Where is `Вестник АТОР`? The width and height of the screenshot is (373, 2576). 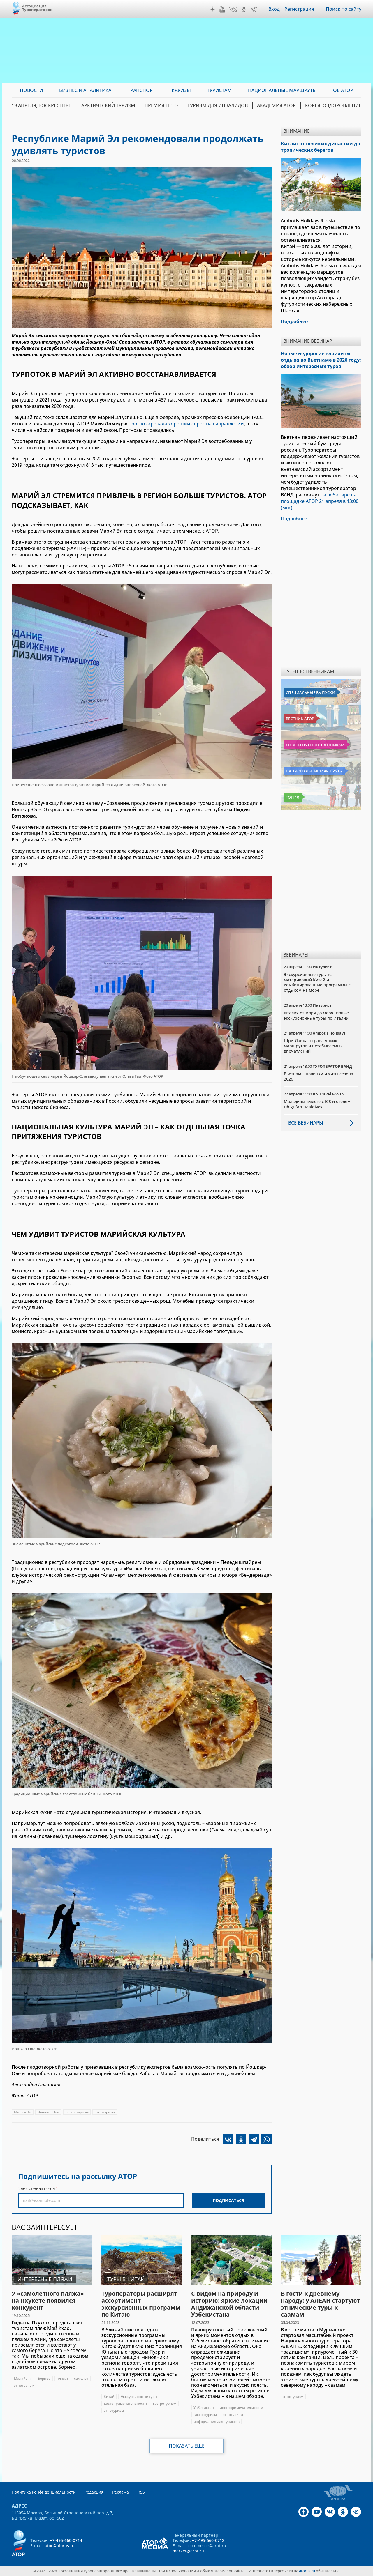 Вестник АТОР is located at coordinates (300, 718).